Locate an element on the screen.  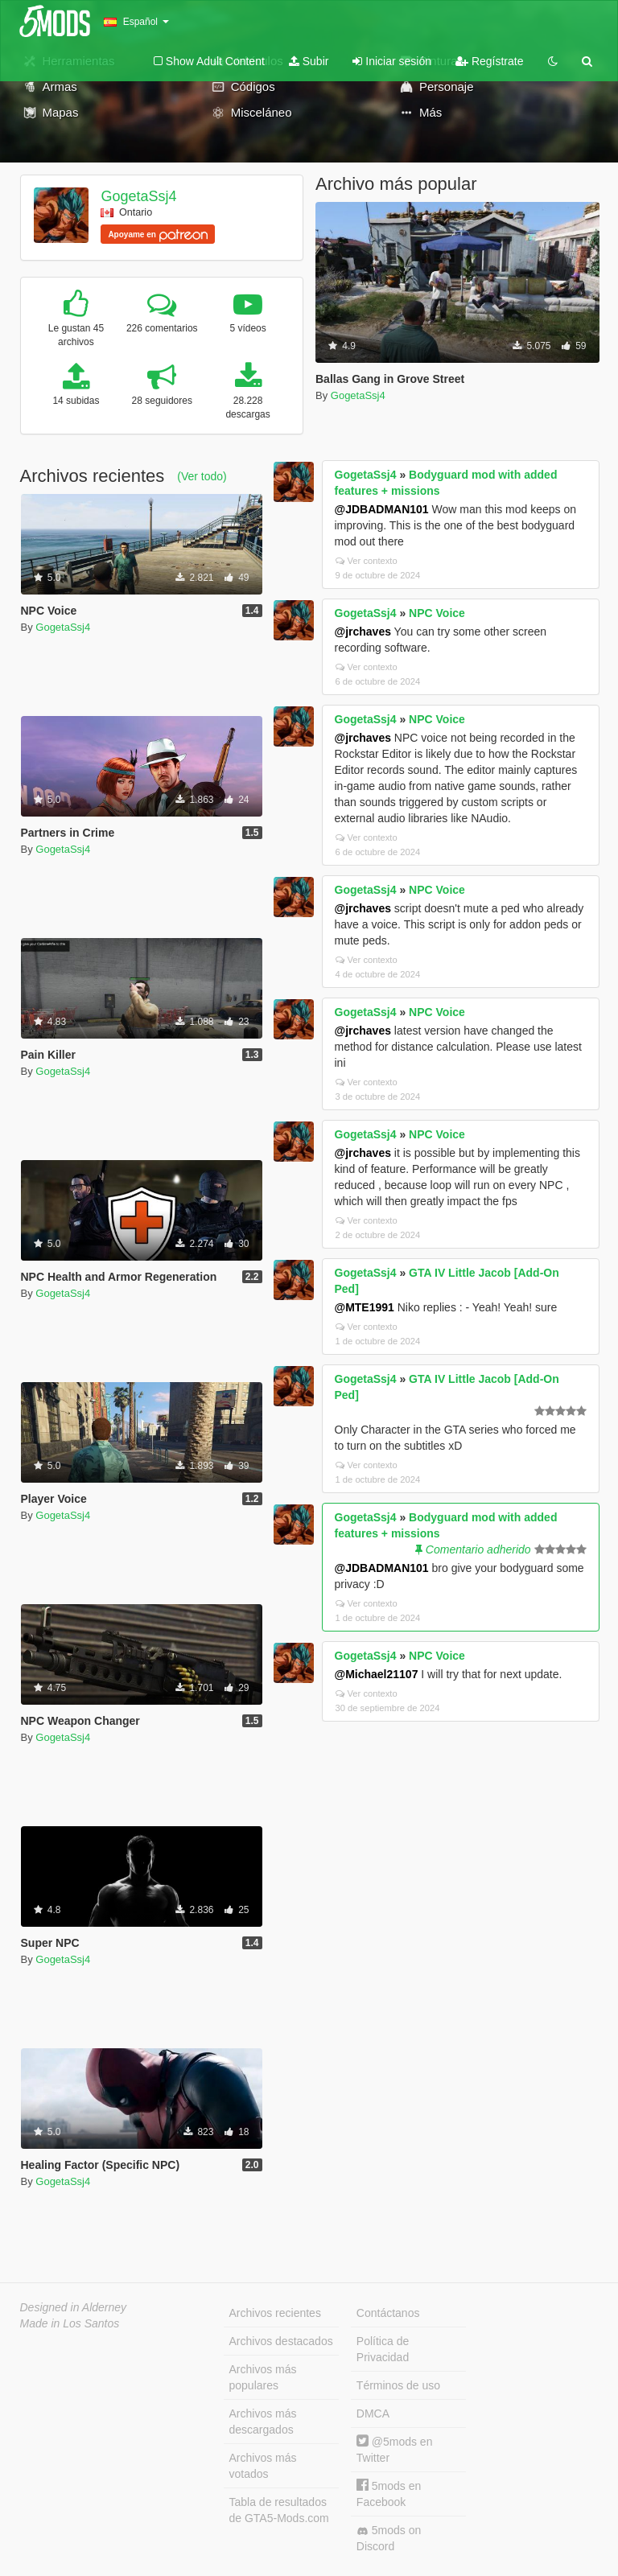
Ver contexto is located at coordinates (367, 561).